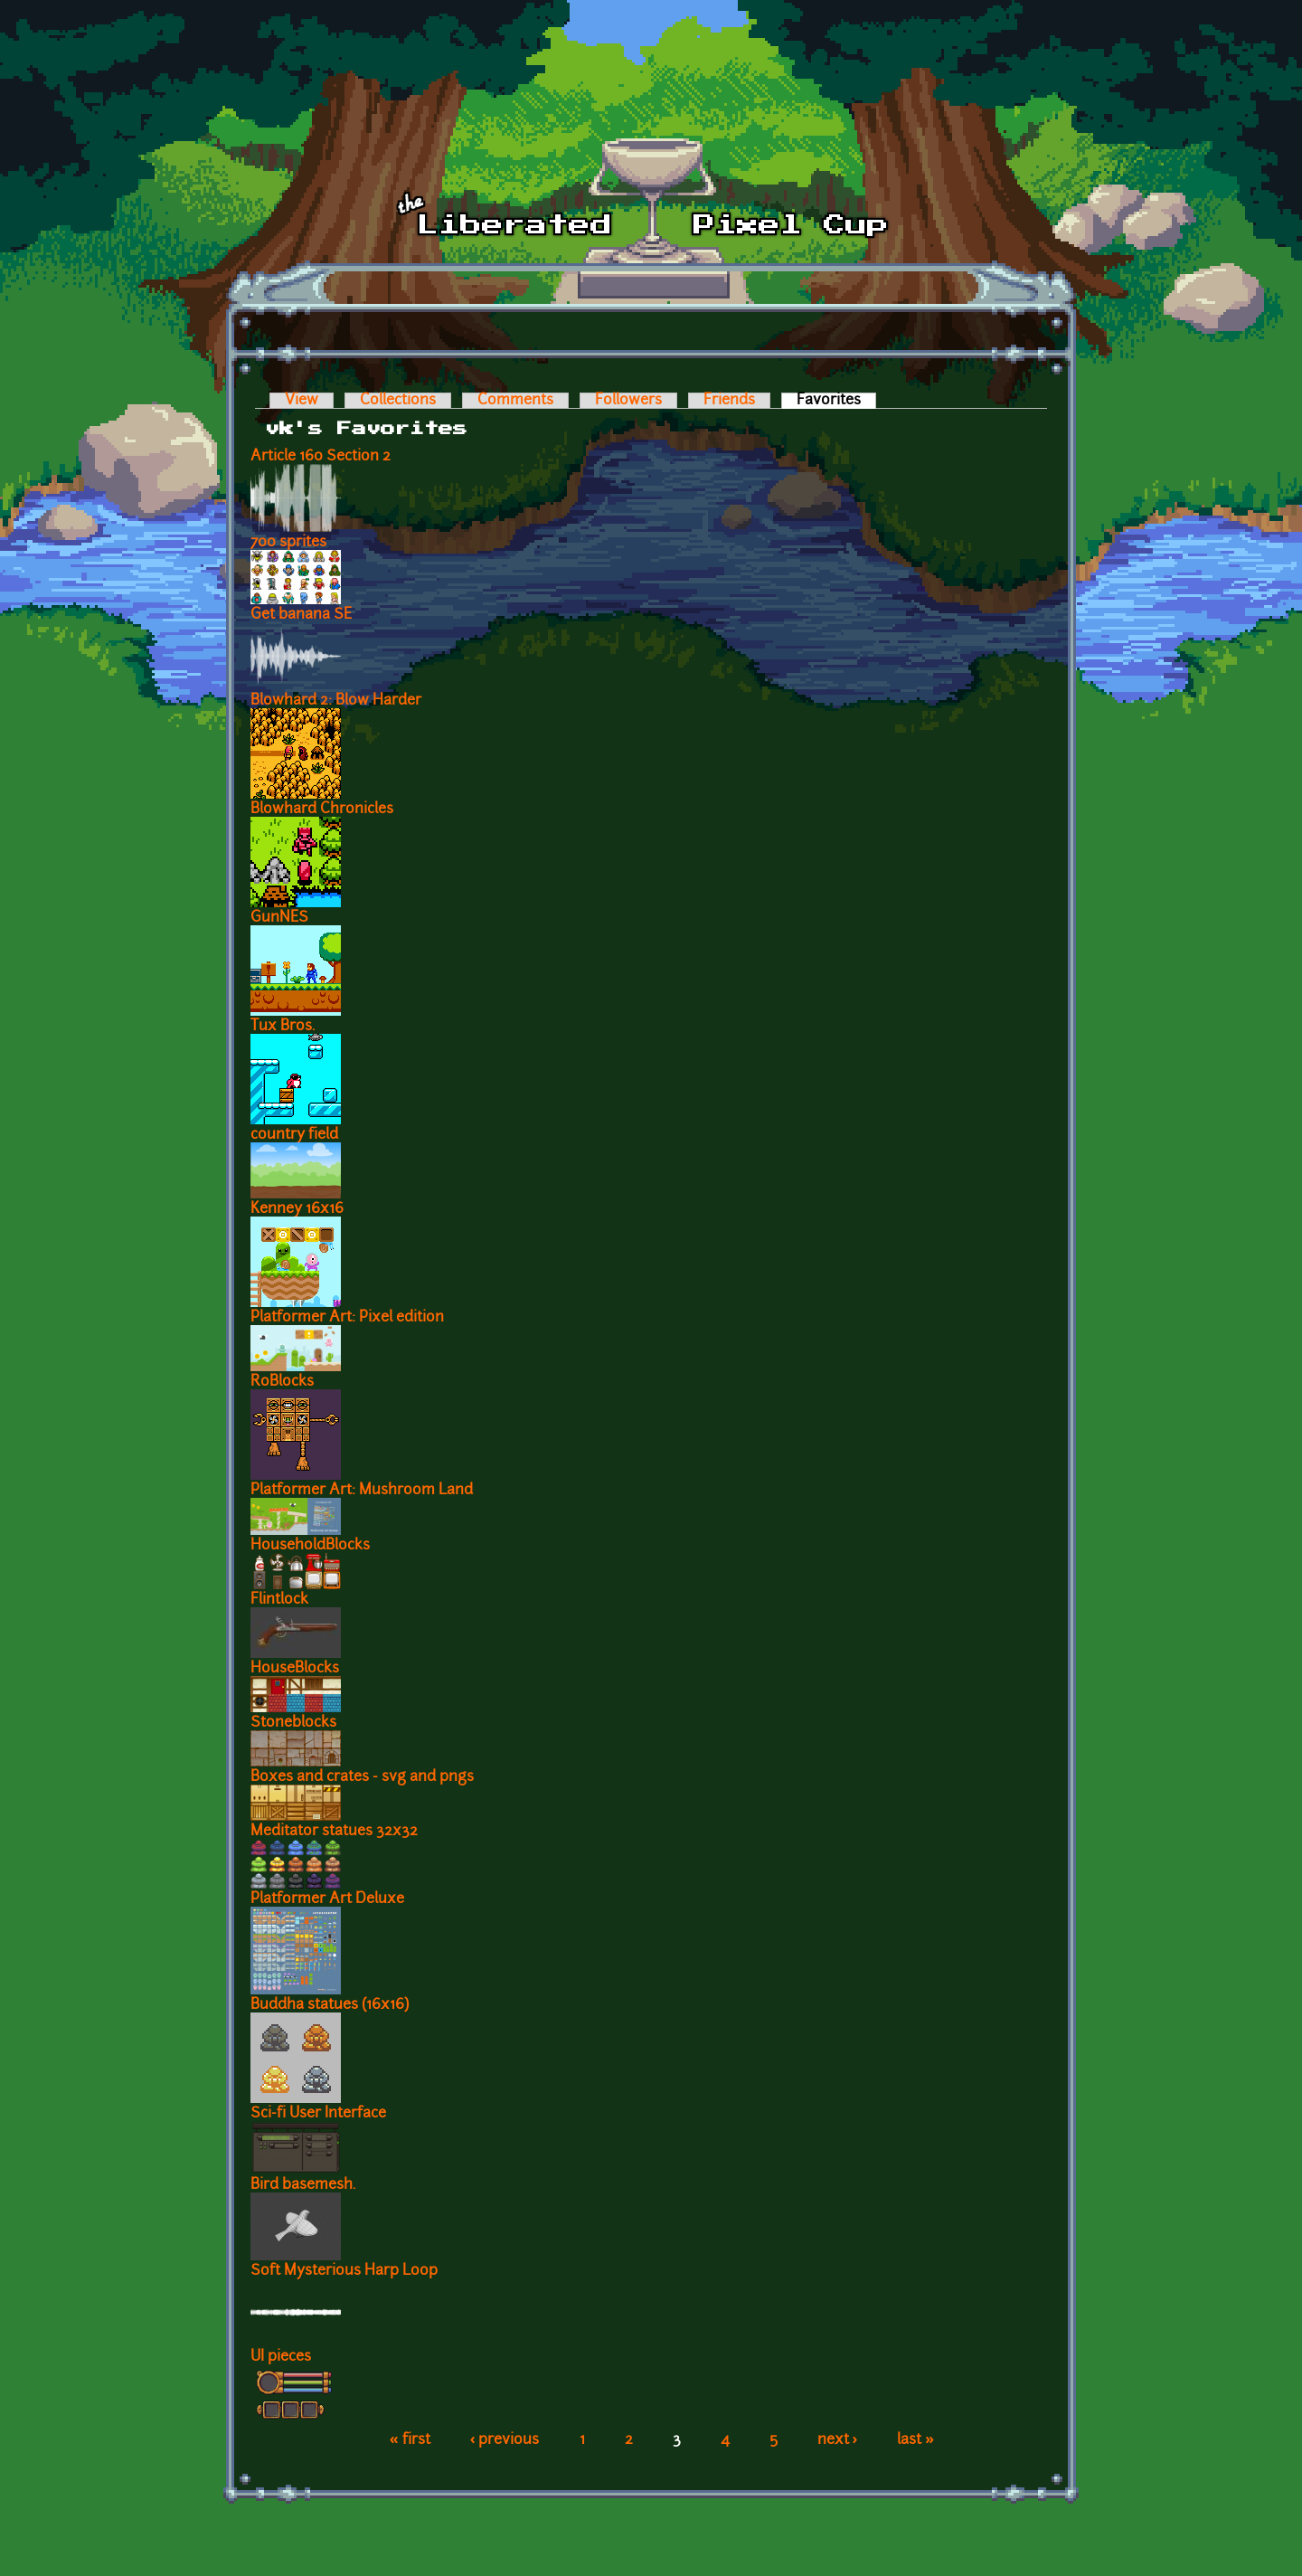 The image size is (1302, 2576). Describe the element at coordinates (915, 2440) in the screenshot. I see `last »` at that location.